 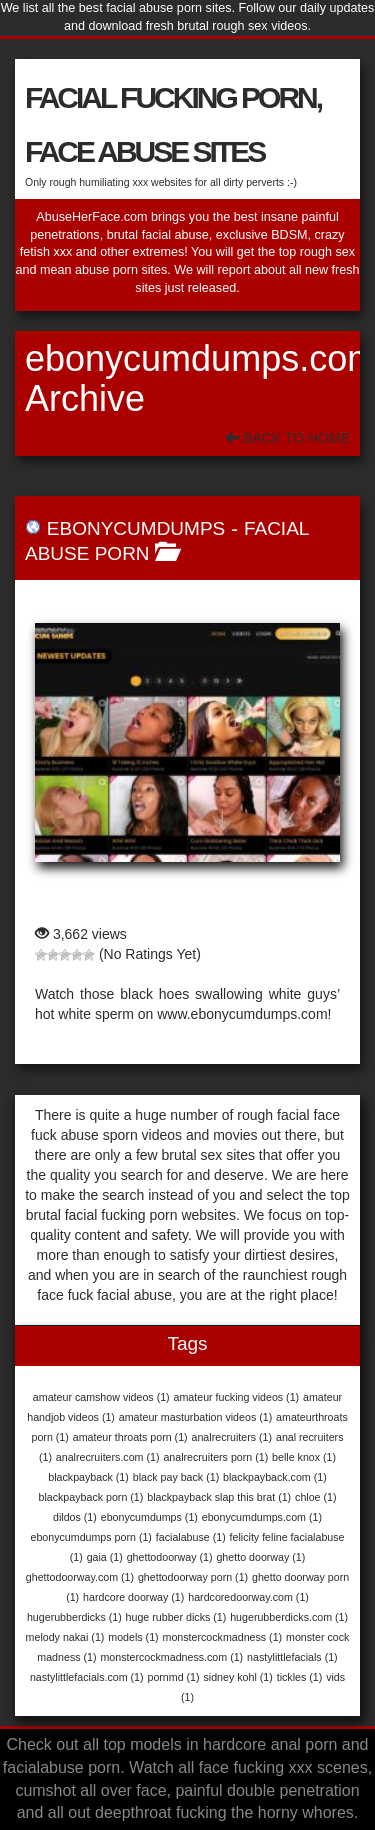 What do you see at coordinates (287, 438) in the screenshot?
I see `Back To Home` at bounding box center [287, 438].